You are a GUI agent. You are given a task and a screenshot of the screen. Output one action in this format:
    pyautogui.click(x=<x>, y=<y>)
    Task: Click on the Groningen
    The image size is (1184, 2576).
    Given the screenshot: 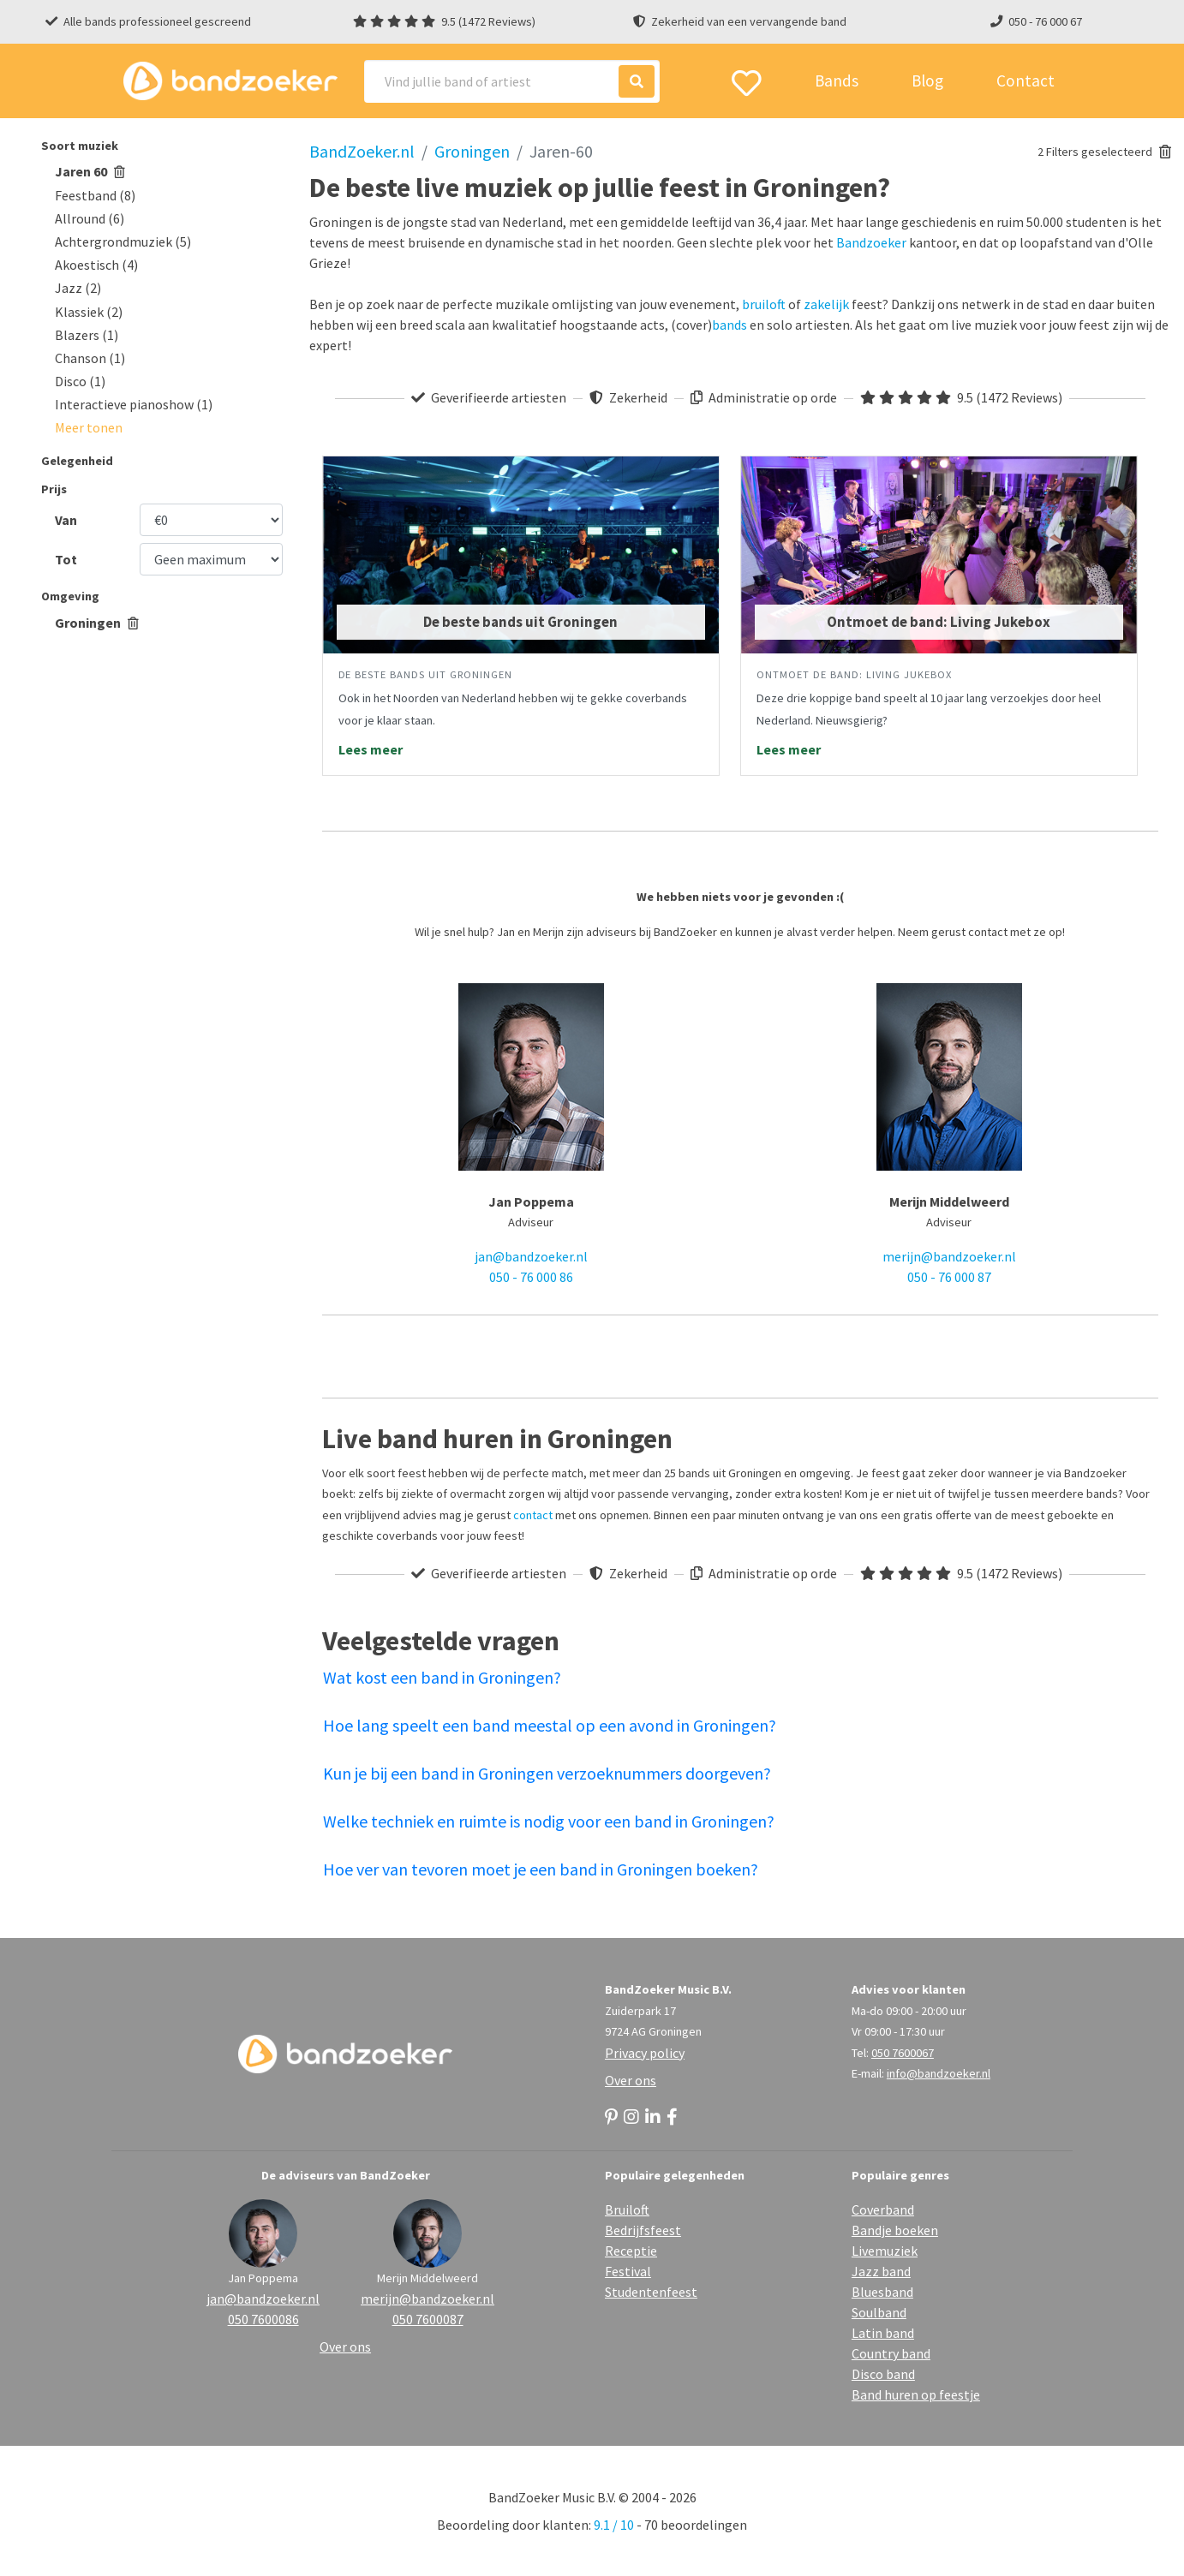 What is the action you would take?
    pyautogui.click(x=97, y=622)
    